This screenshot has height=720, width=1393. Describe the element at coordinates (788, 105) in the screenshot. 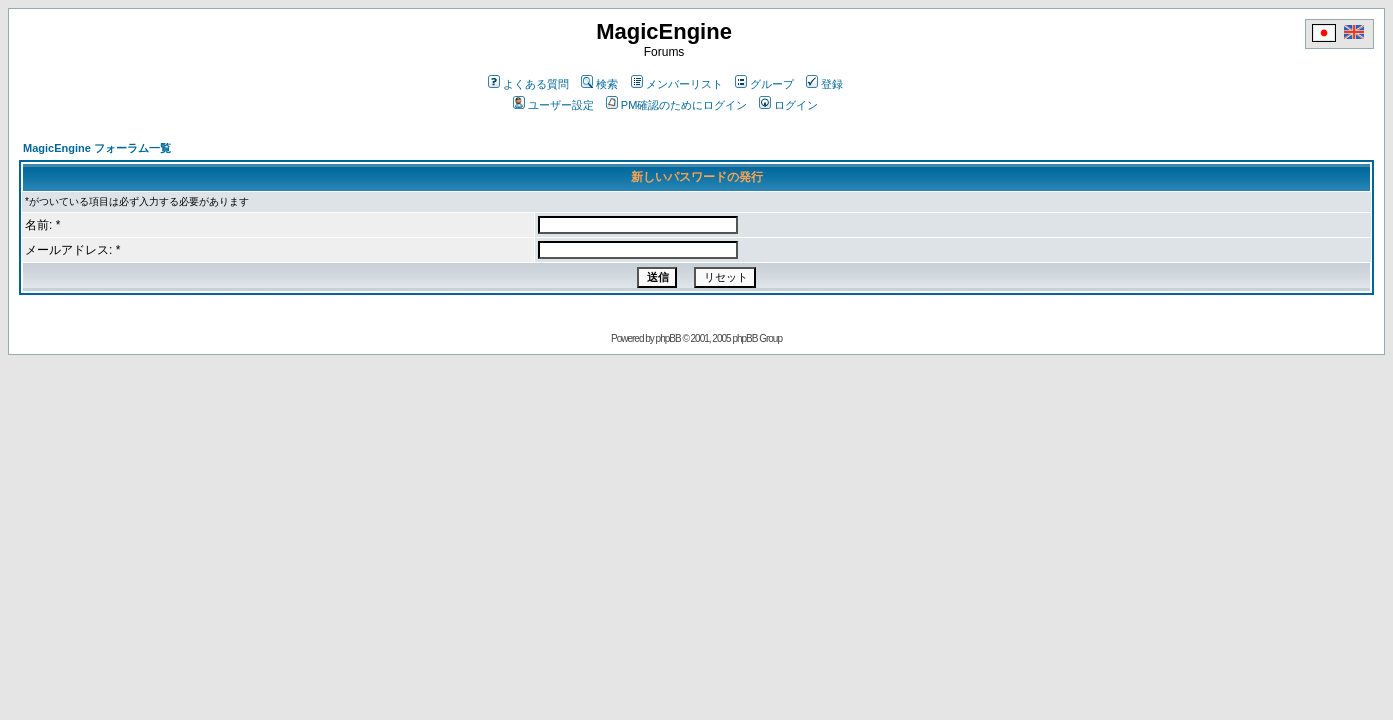

I see `ログイン` at that location.